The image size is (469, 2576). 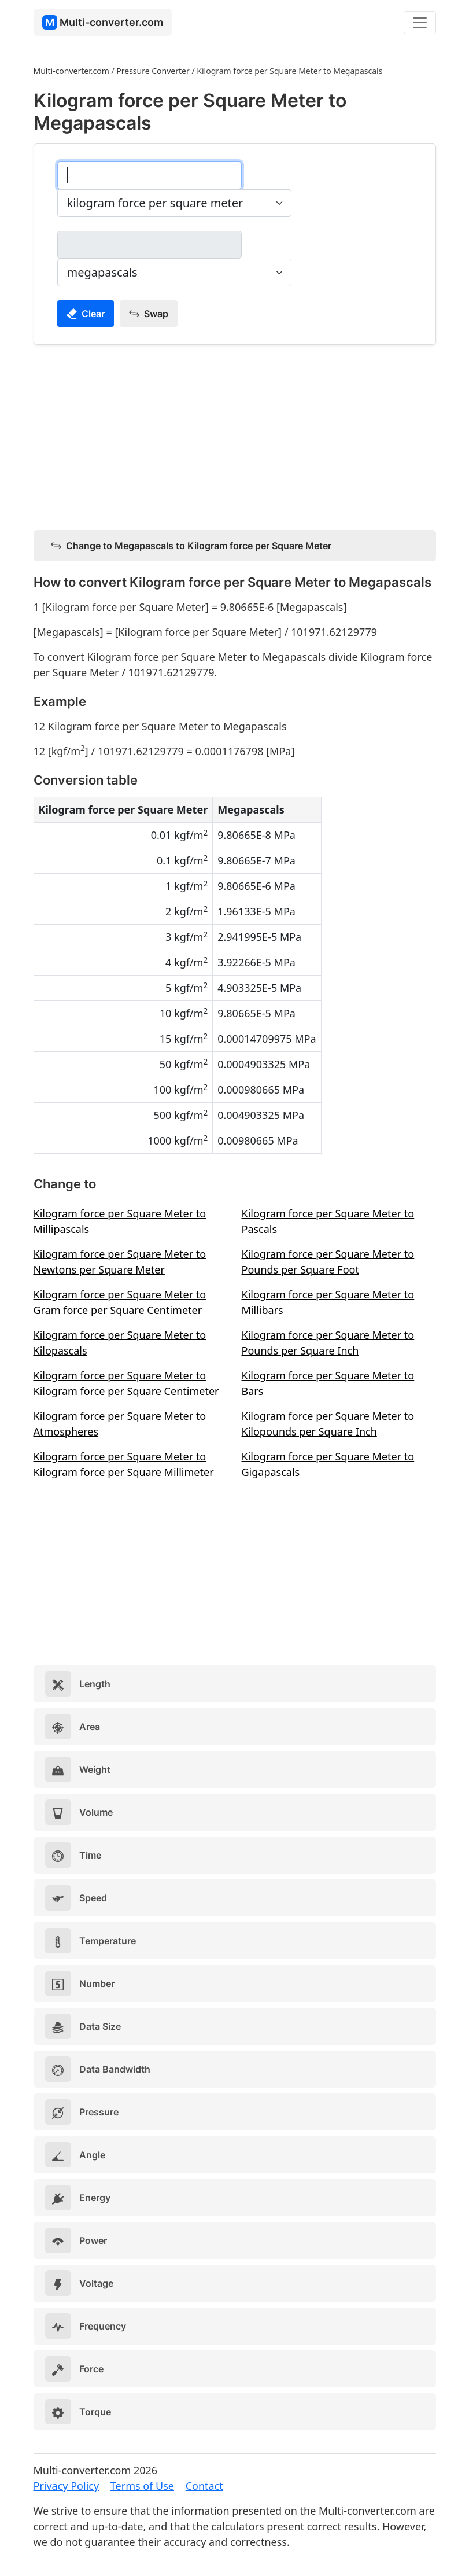 What do you see at coordinates (142, 2486) in the screenshot?
I see `Terms of Use` at bounding box center [142, 2486].